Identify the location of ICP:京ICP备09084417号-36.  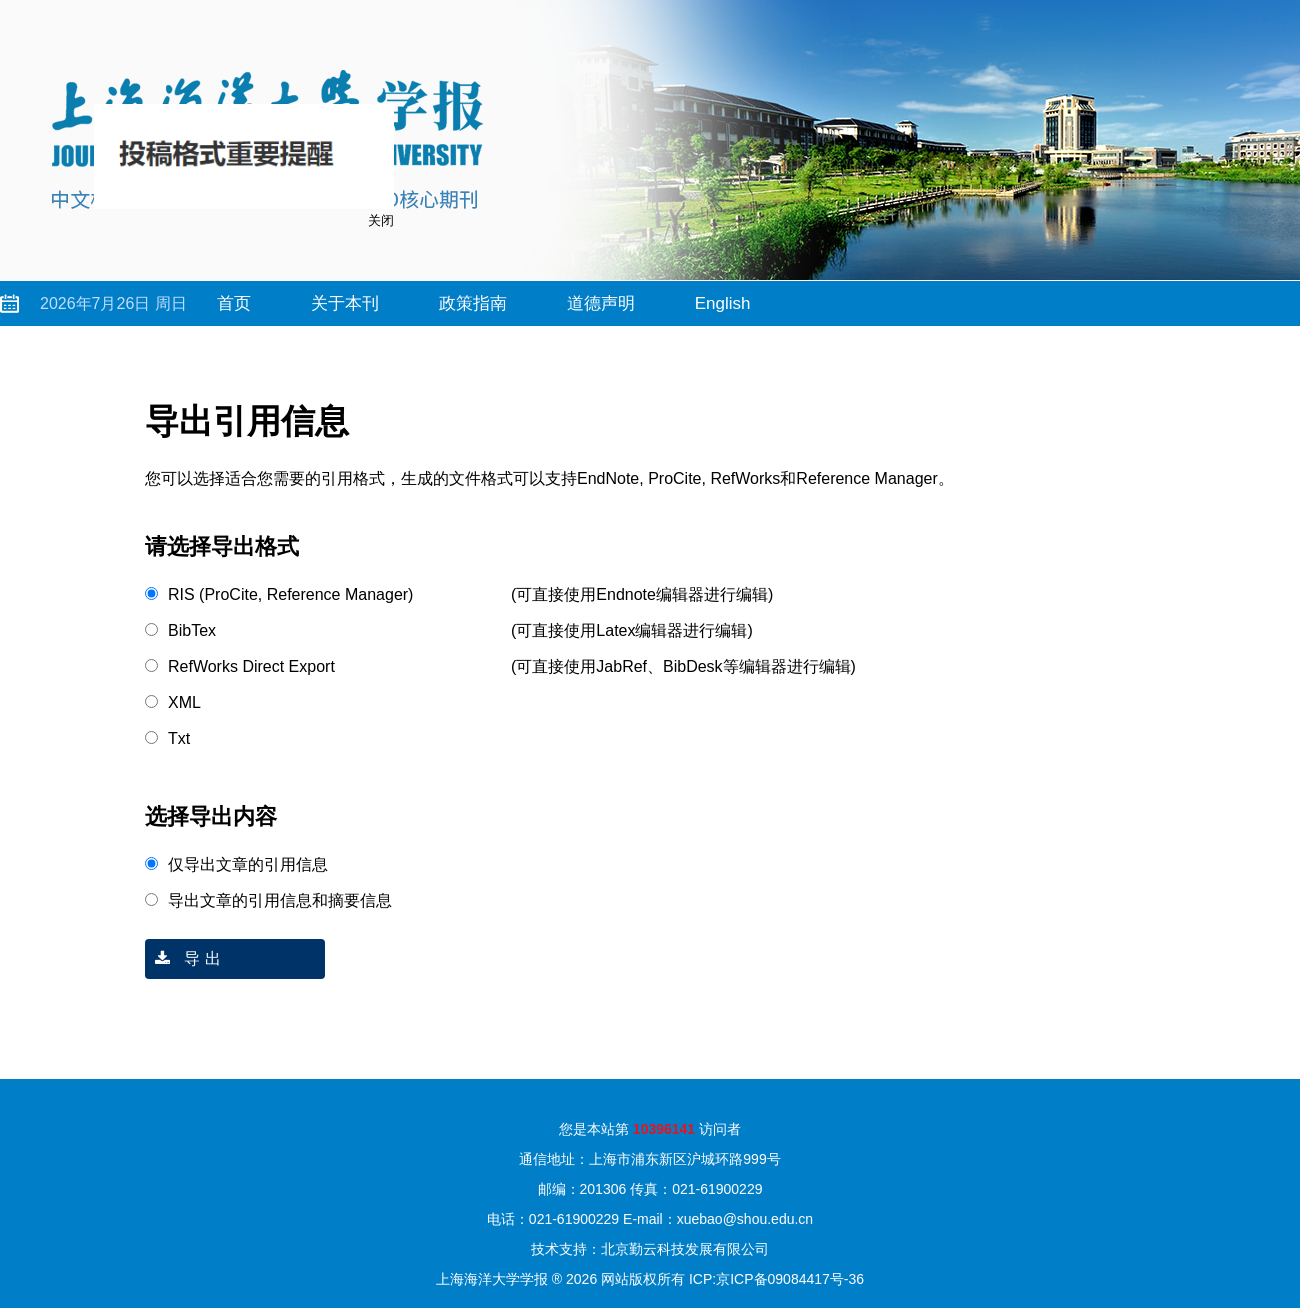
(776, 1279).